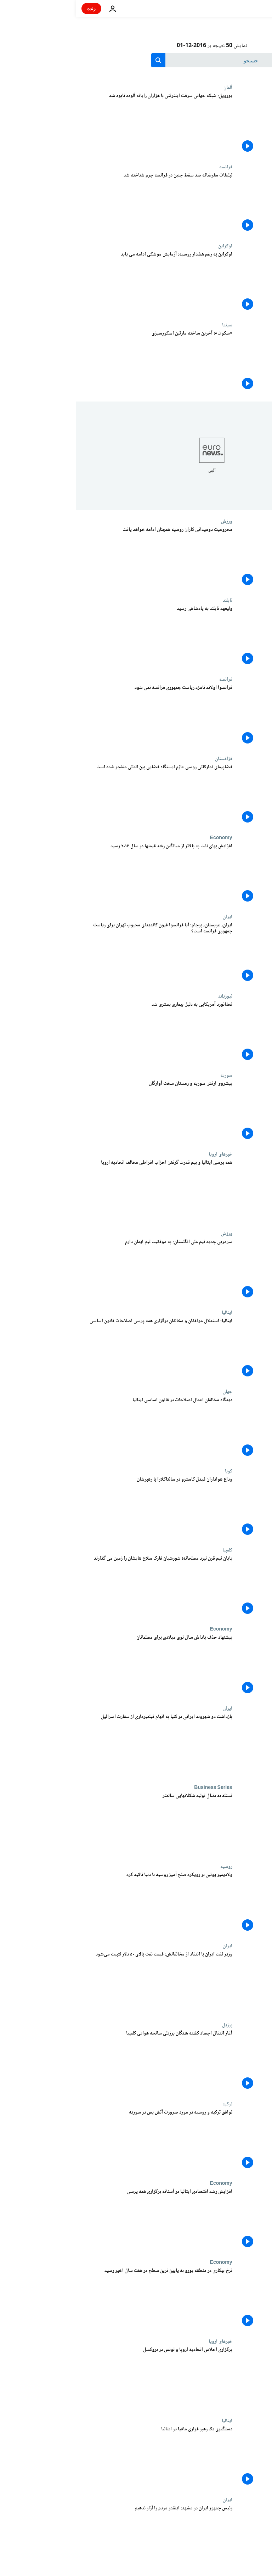  I want to click on نیوزیلند, so click(149, 996).